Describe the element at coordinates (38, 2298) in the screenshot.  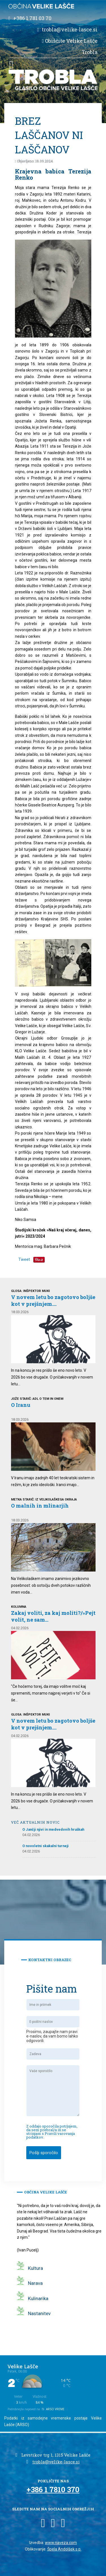
I see `Kulinarika` at that location.